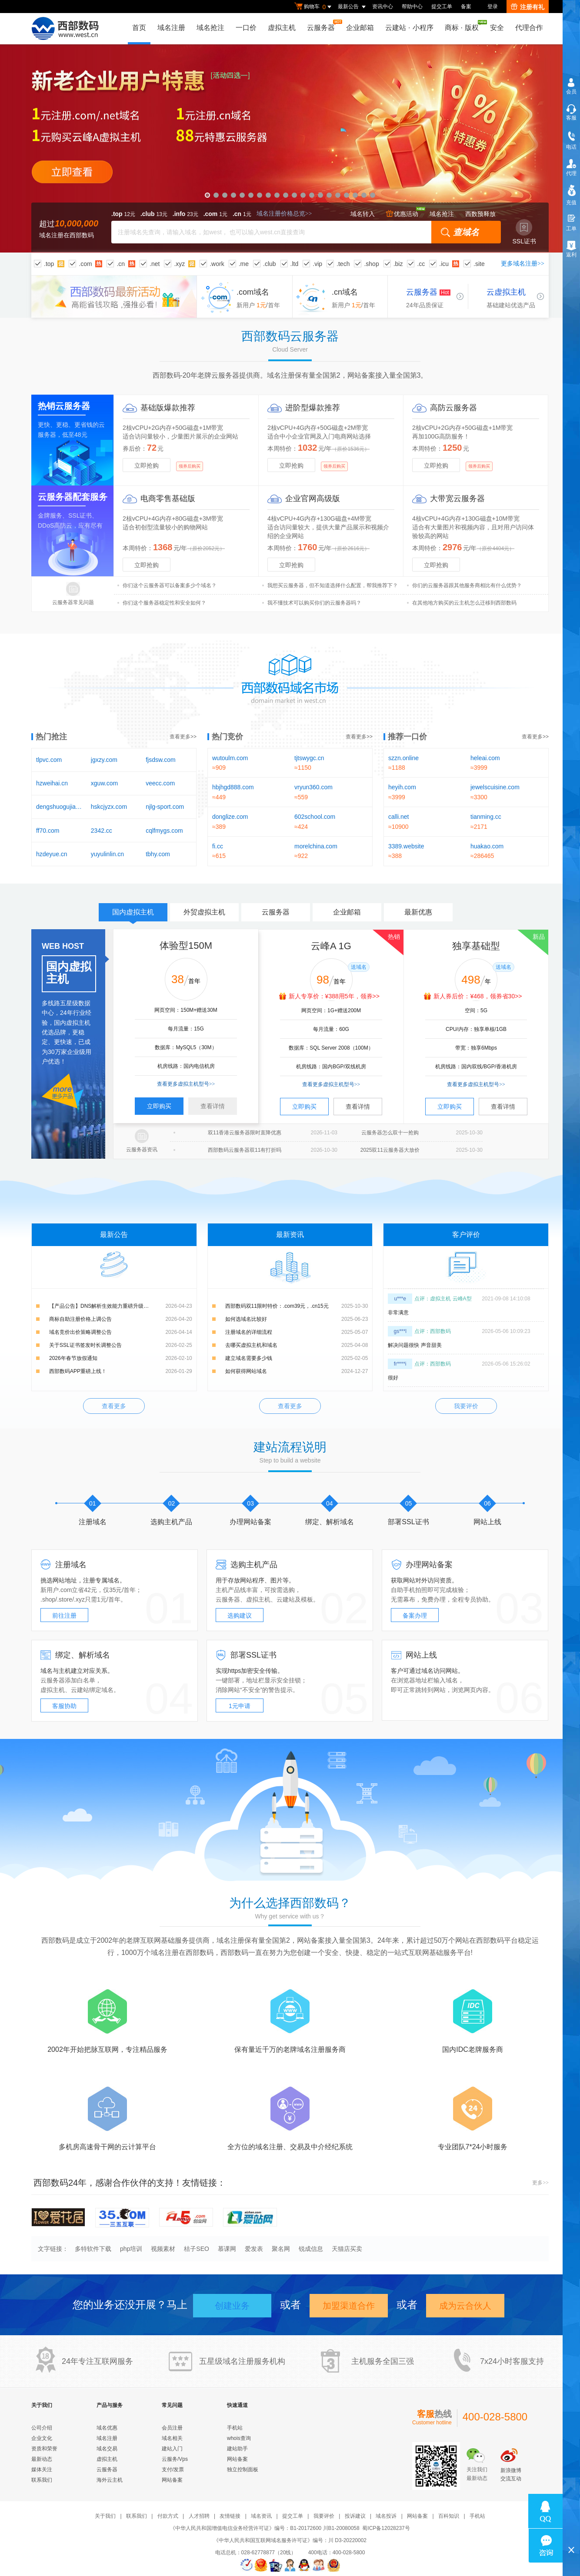  I want to click on 帮助中心, so click(412, 6).